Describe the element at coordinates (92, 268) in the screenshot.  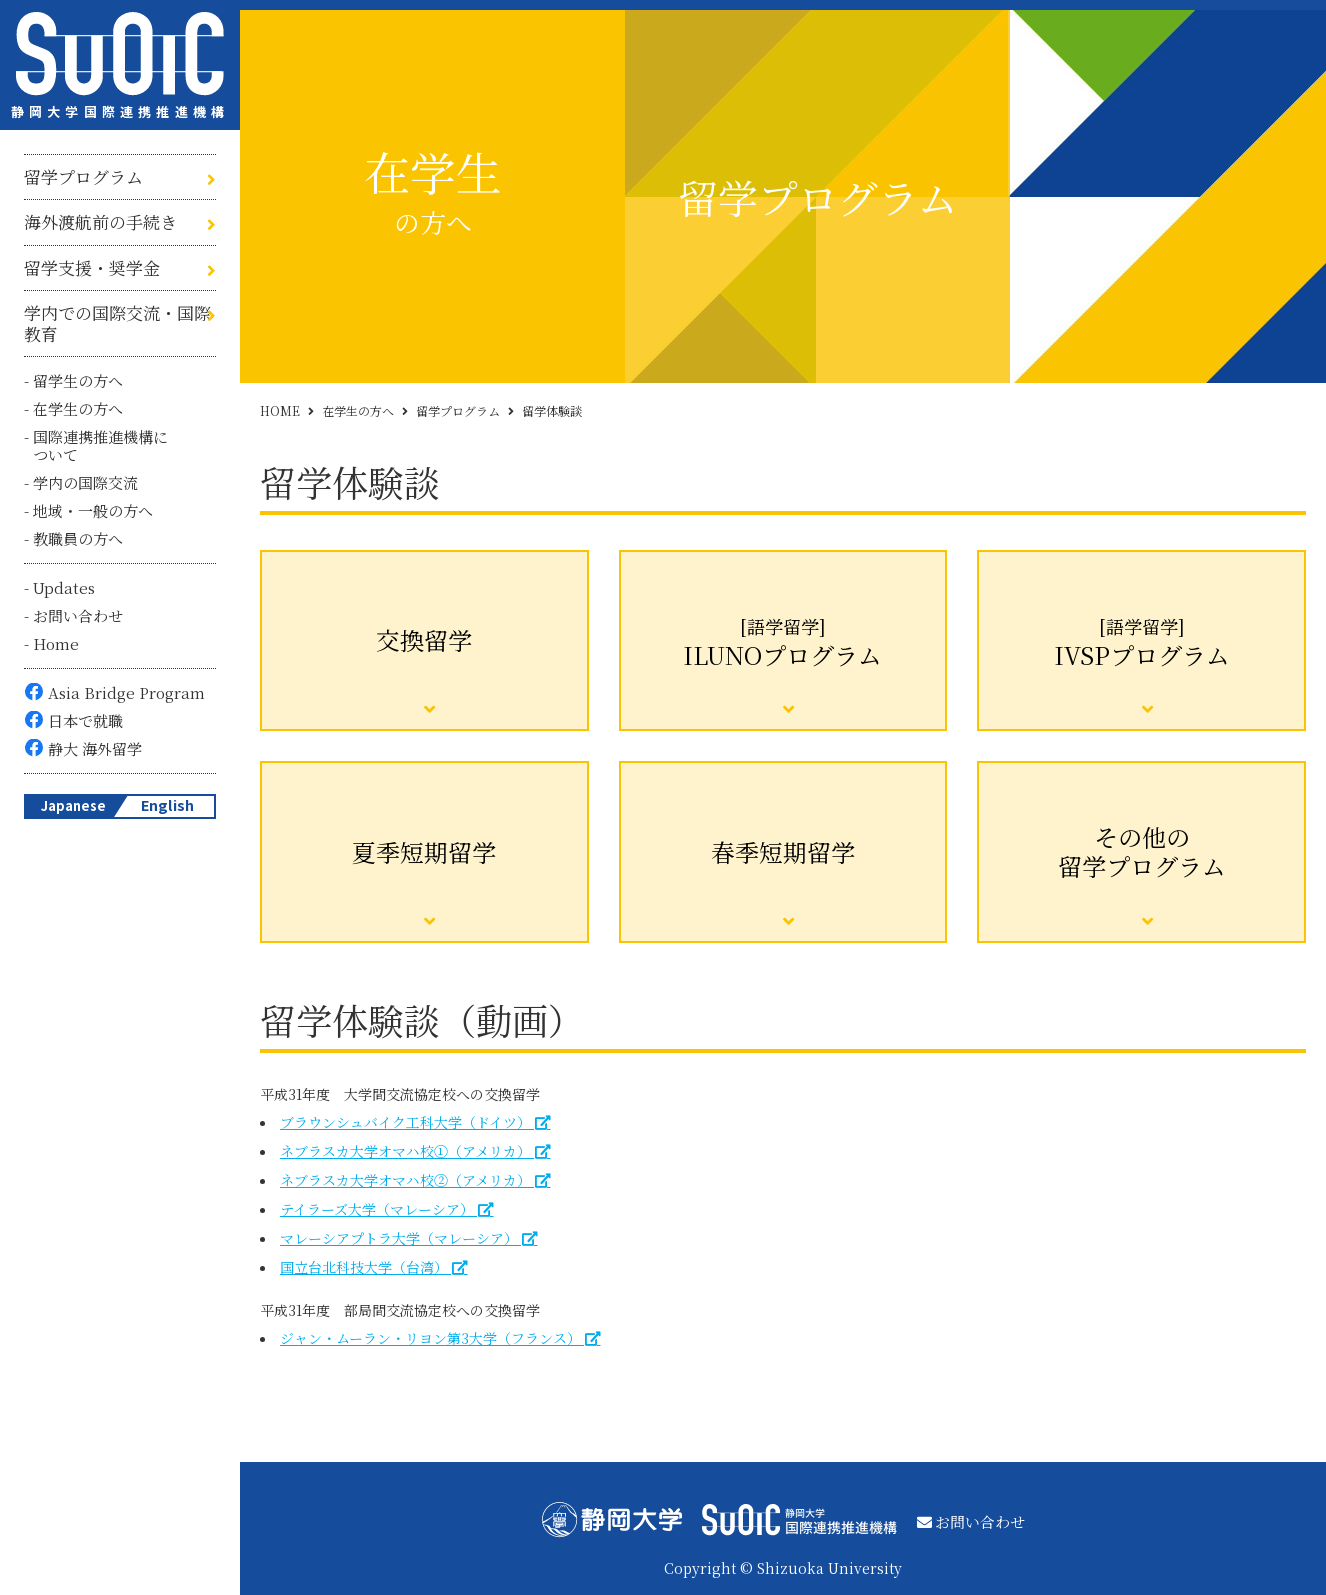
I see `留学支援・奨学金` at that location.